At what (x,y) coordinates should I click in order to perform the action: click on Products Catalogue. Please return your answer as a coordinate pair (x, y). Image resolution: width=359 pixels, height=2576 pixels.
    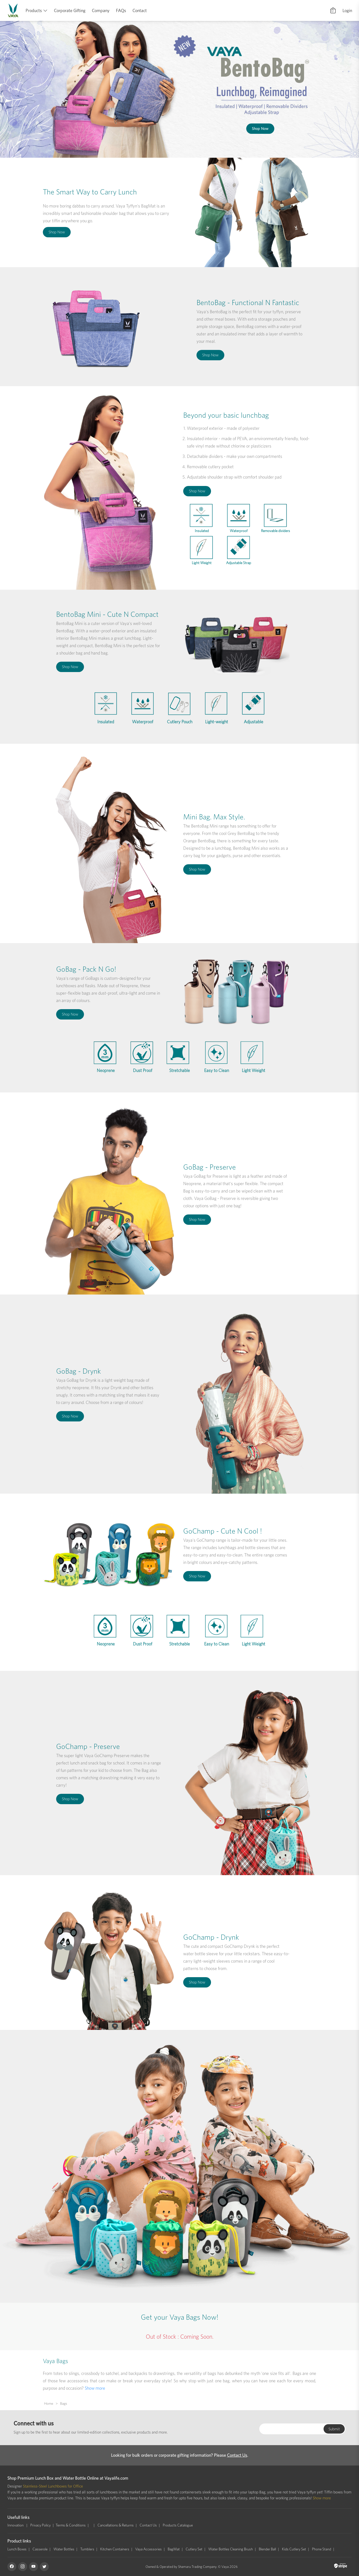
    Looking at the image, I should click on (178, 2525).